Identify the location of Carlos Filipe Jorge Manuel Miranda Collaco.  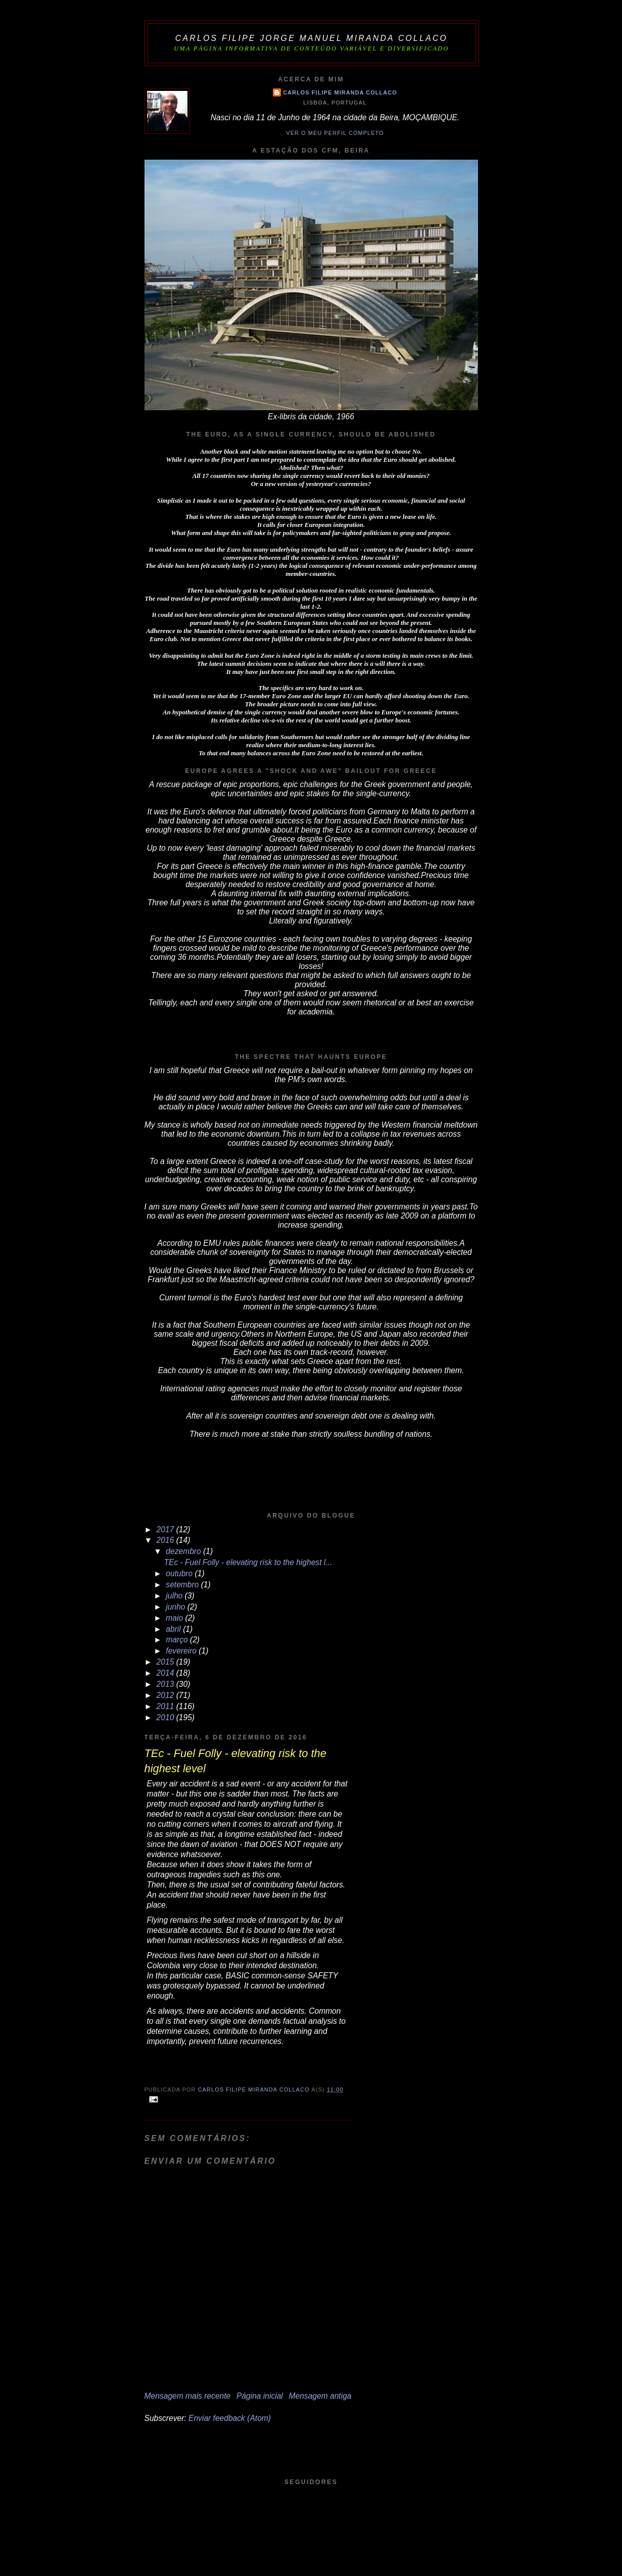
(311, 38).